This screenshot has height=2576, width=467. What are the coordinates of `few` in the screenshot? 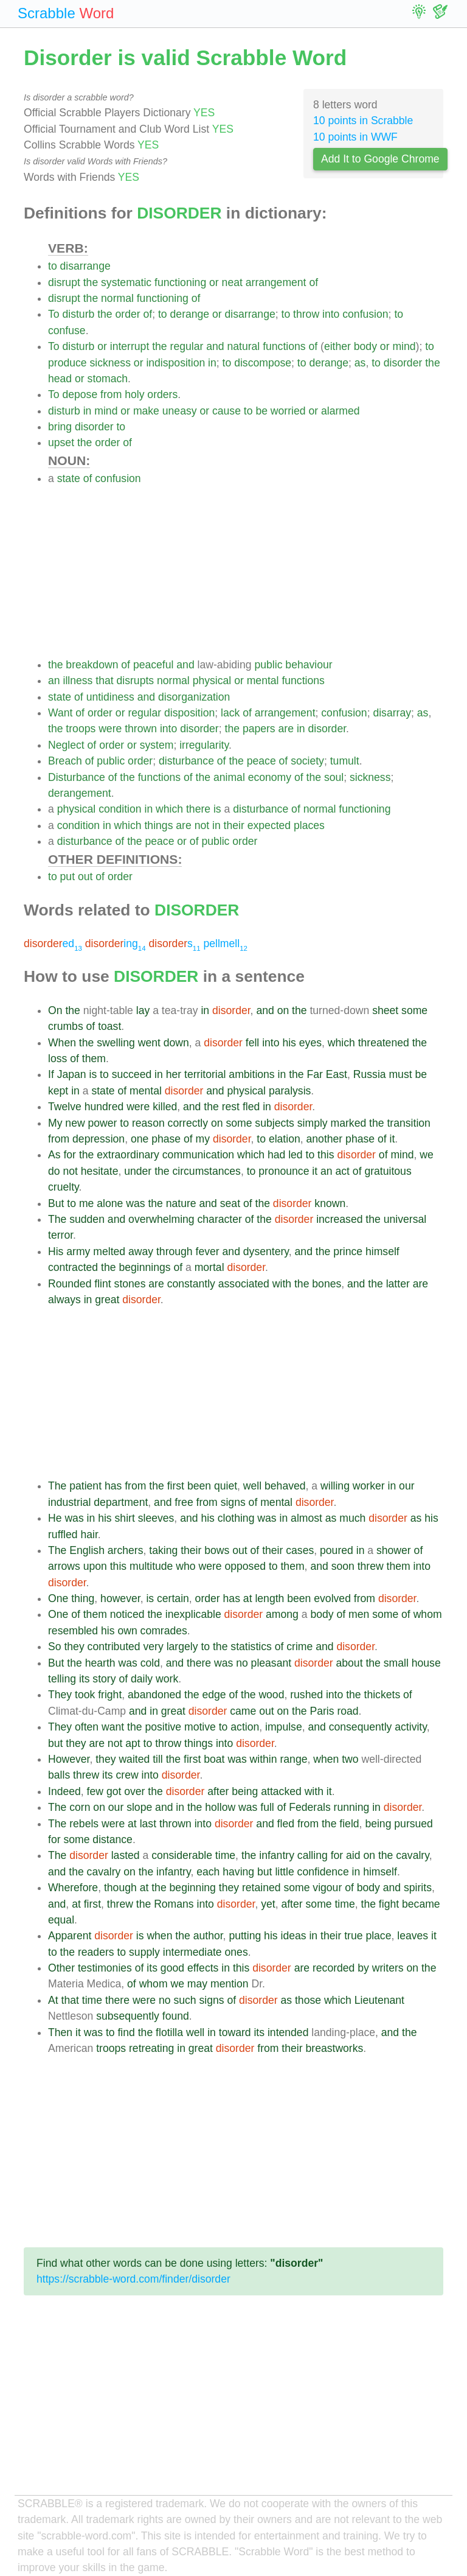 It's located at (95, 1791).